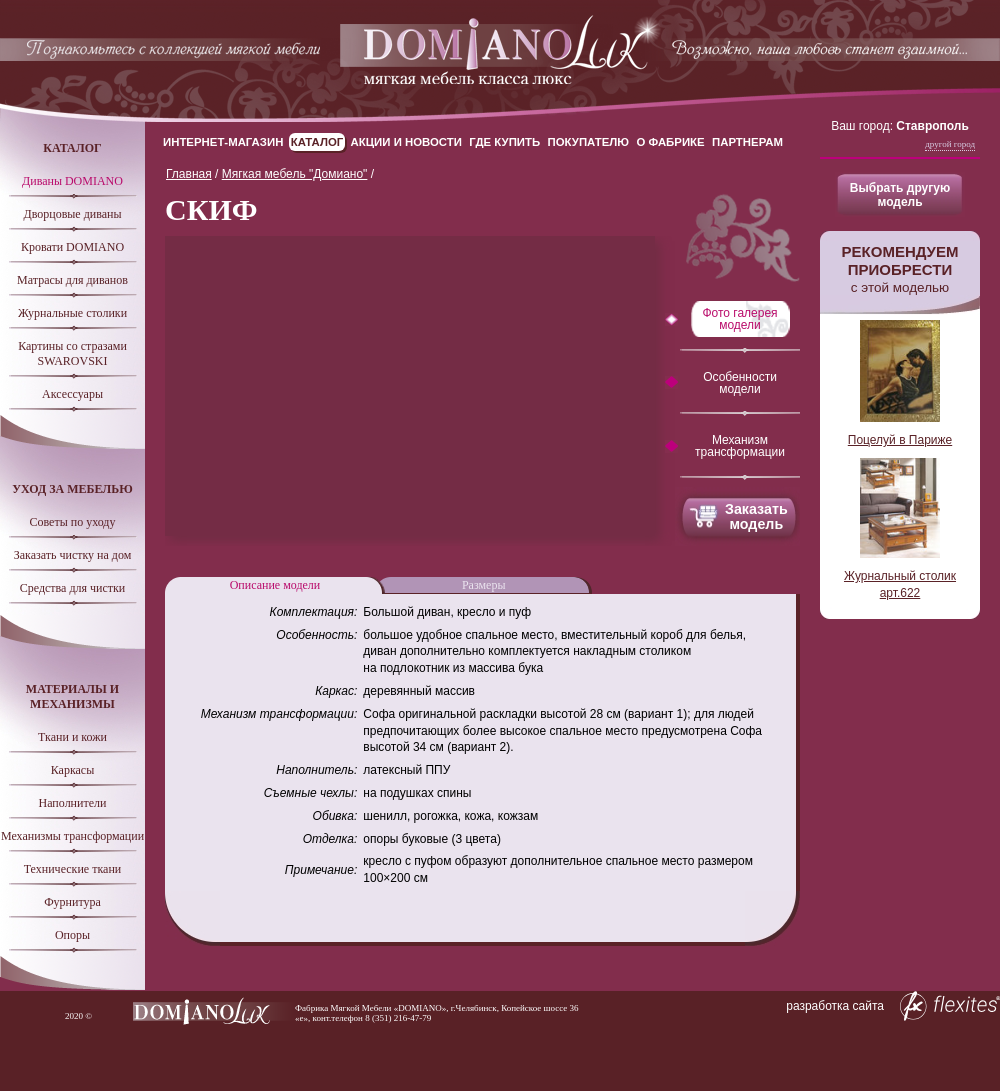 The height and width of the screenshot is (1091, 1000). What do you see at coordinates (189, 174) in the screenshot?
I see `Главная` at bounding box center [189, 174].